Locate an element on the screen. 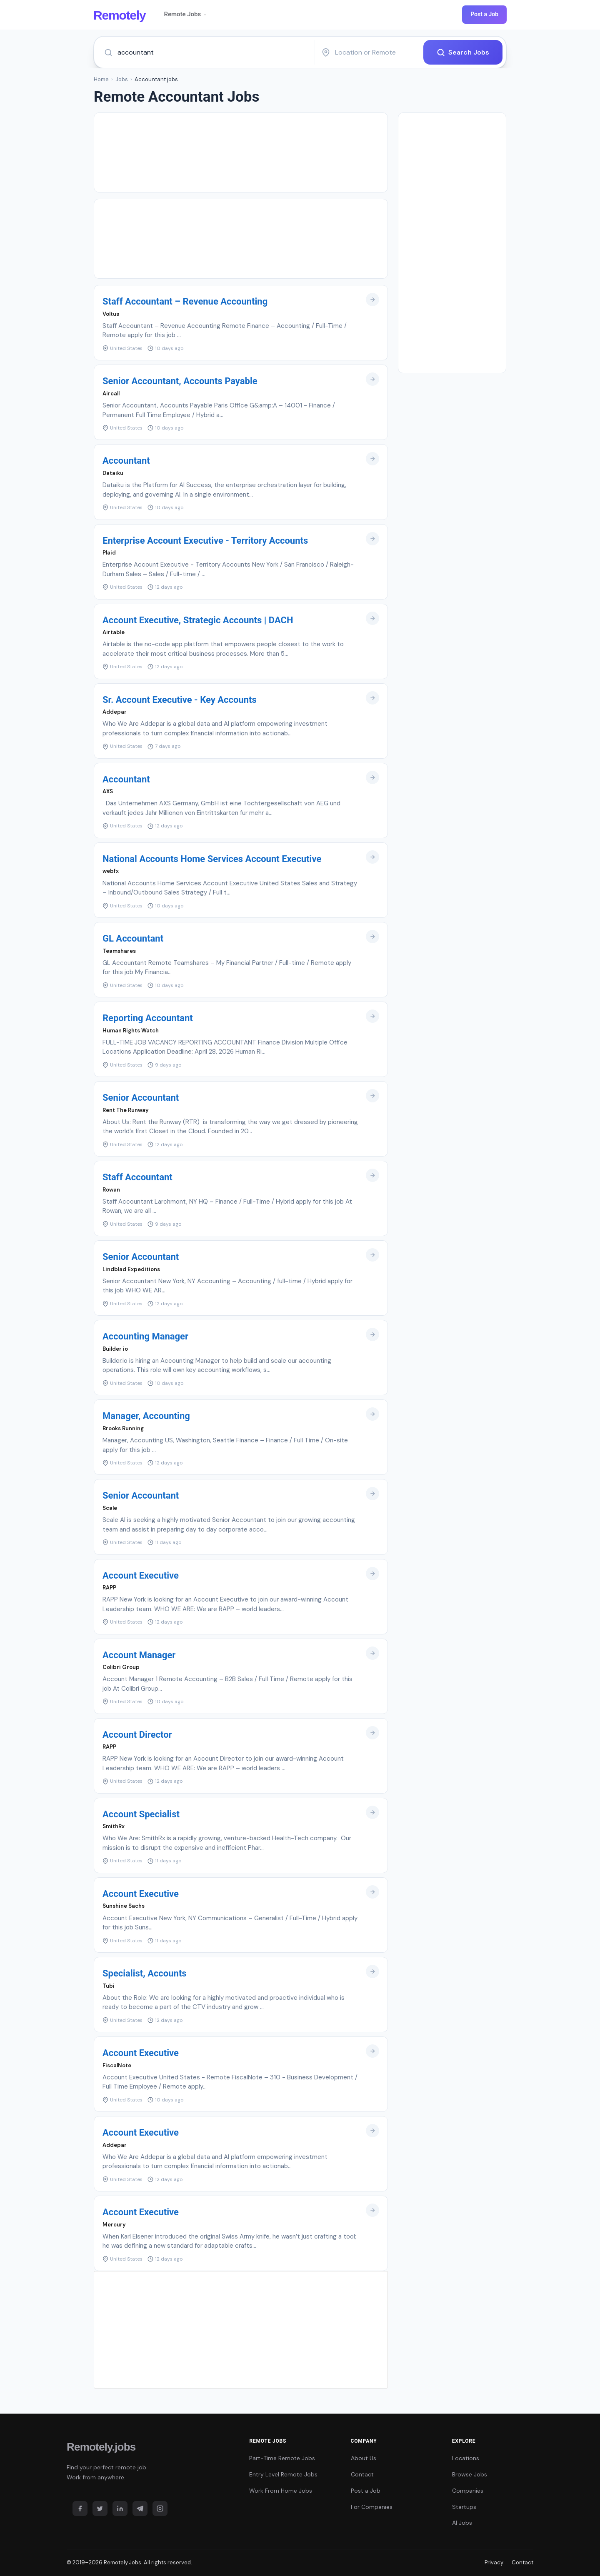 The width and height of the screenshot is (600, 2576). Account Director is located at coordinates (137, 1734).